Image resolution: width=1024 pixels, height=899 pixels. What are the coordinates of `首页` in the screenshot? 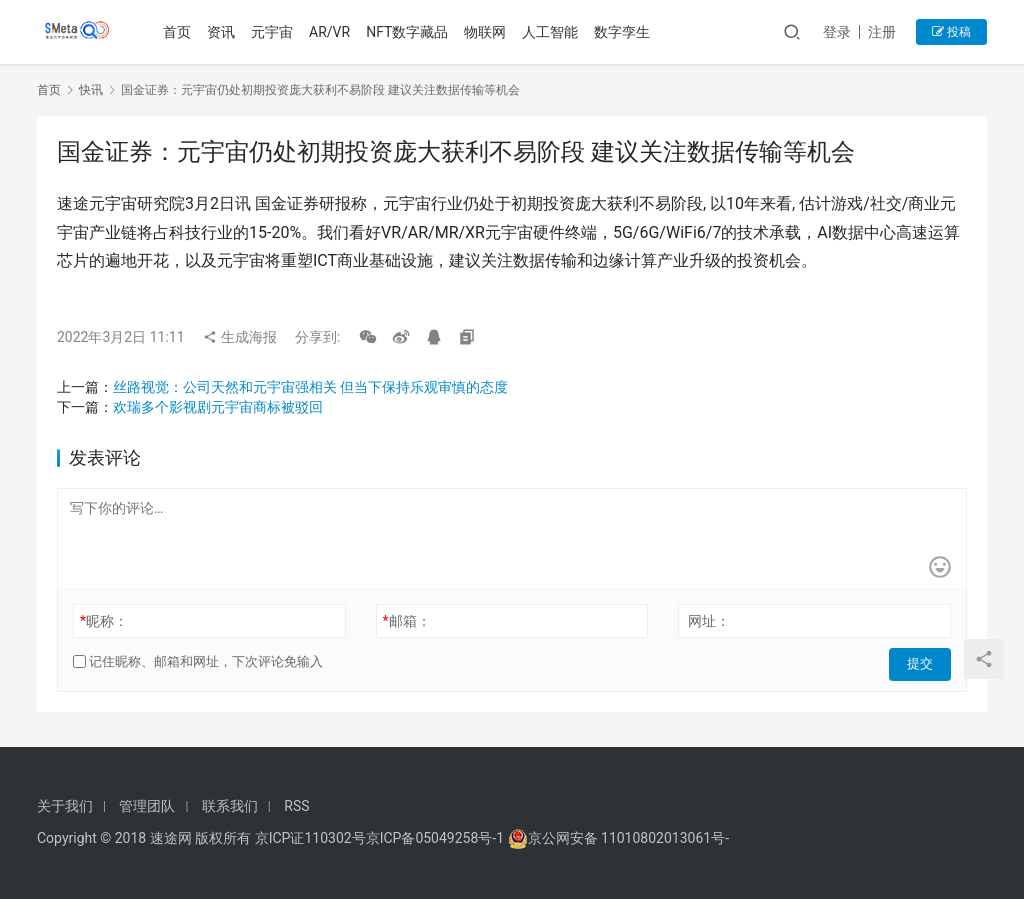 It's located at (180, 32).